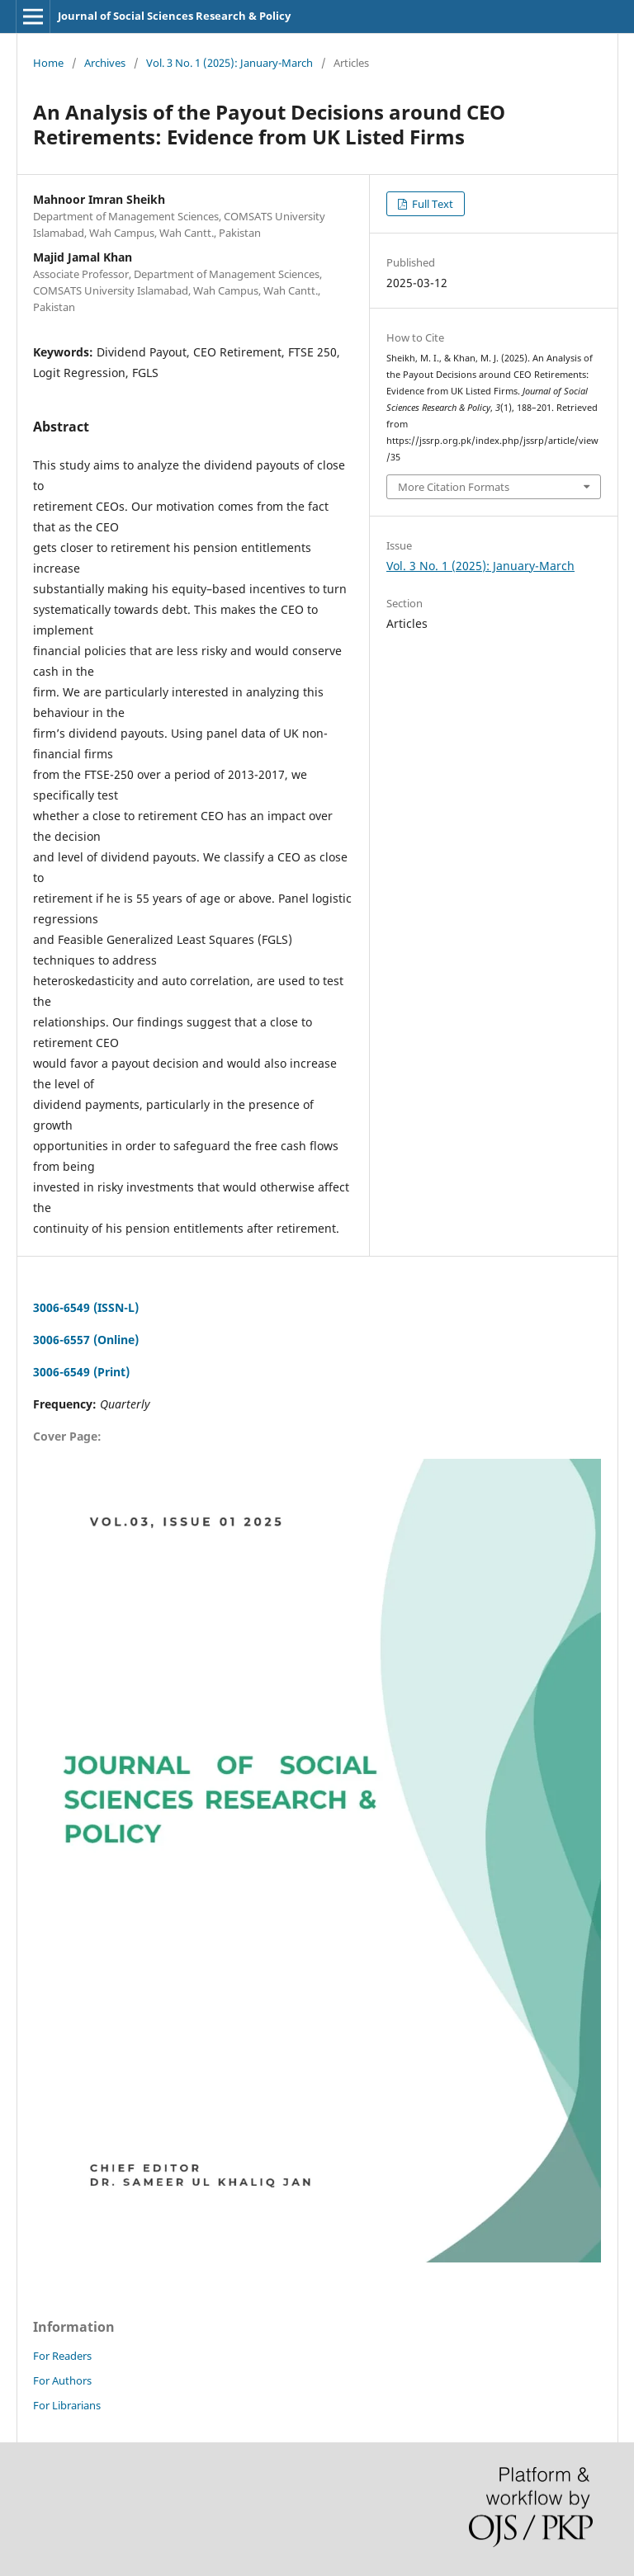  I want to click on For Authors, so click(62, 2380).